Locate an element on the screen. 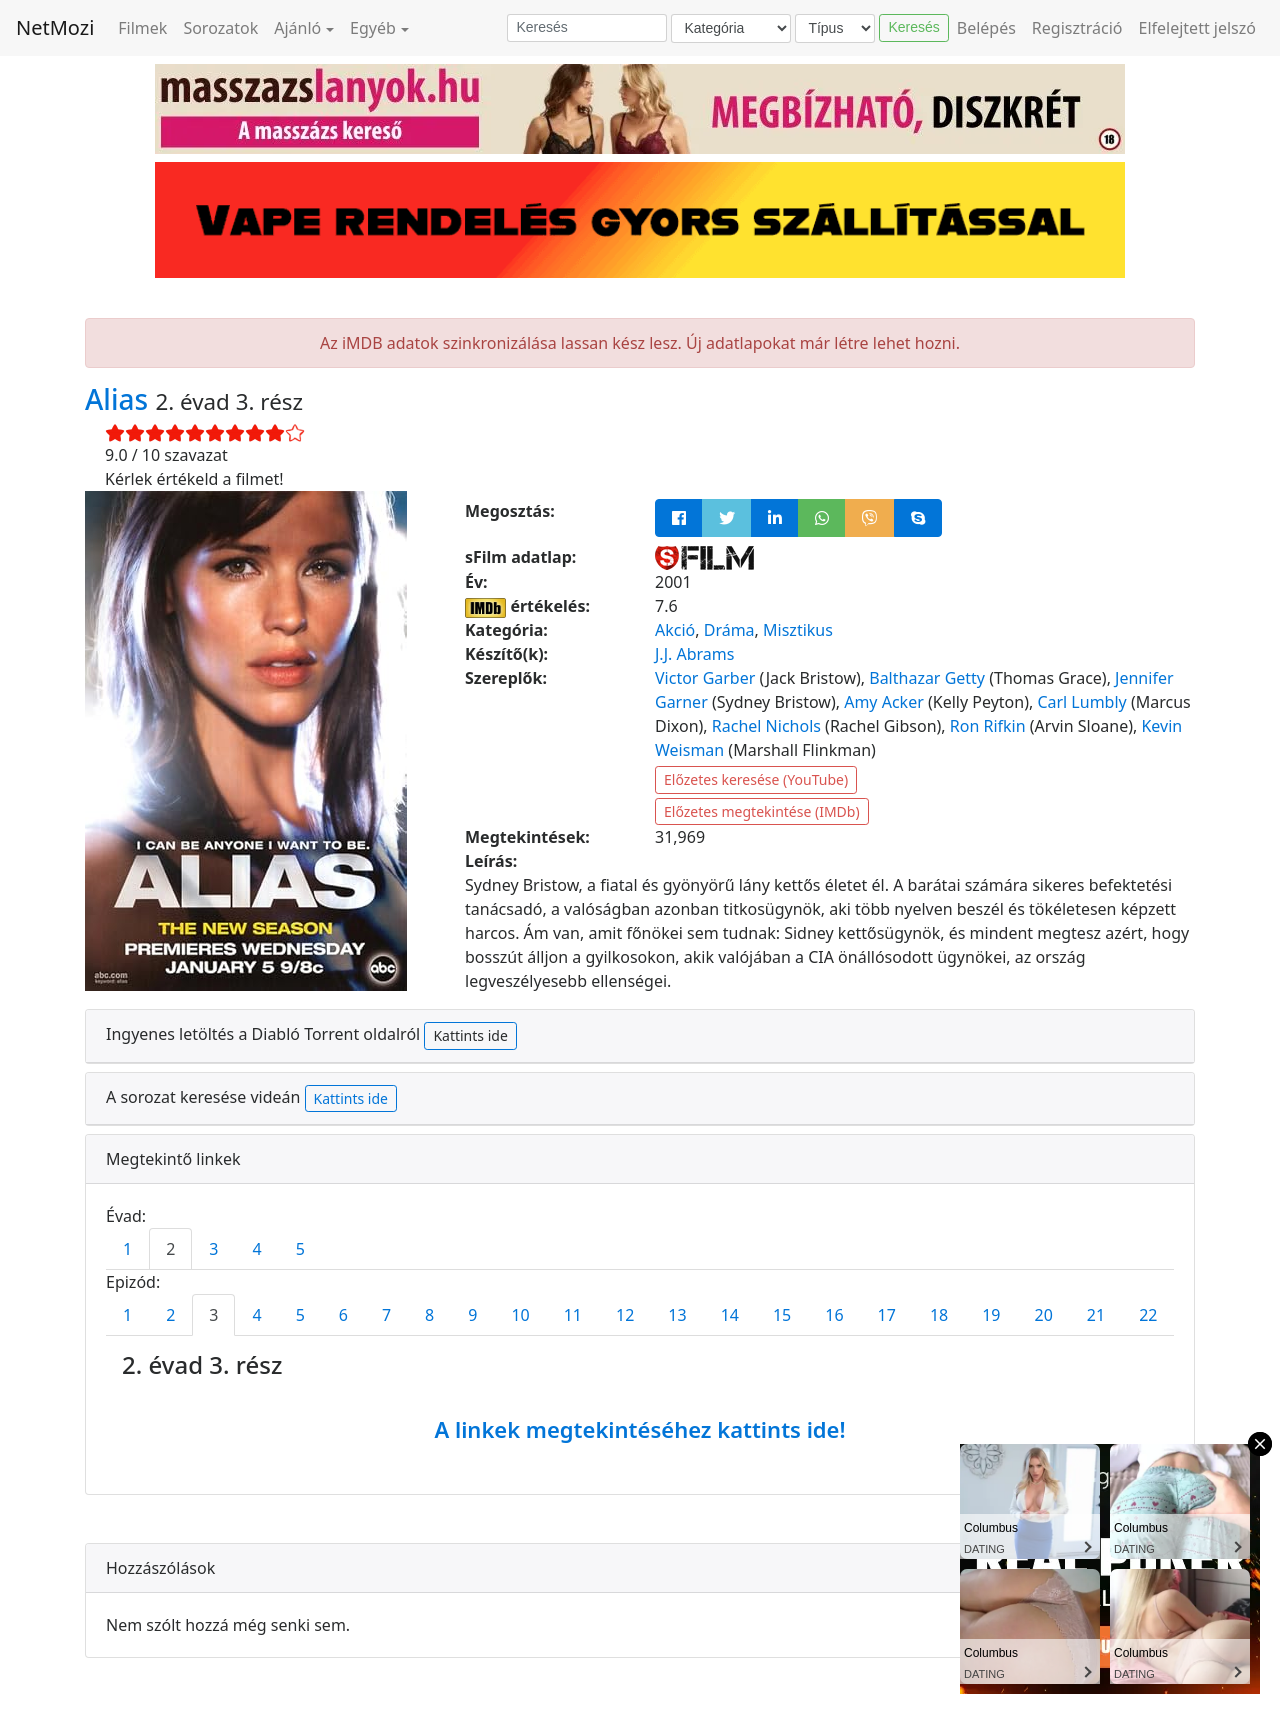 The width and height of the screenshot is (1280, 1714). 7 [tab] is located at coordinates (386, 1315).